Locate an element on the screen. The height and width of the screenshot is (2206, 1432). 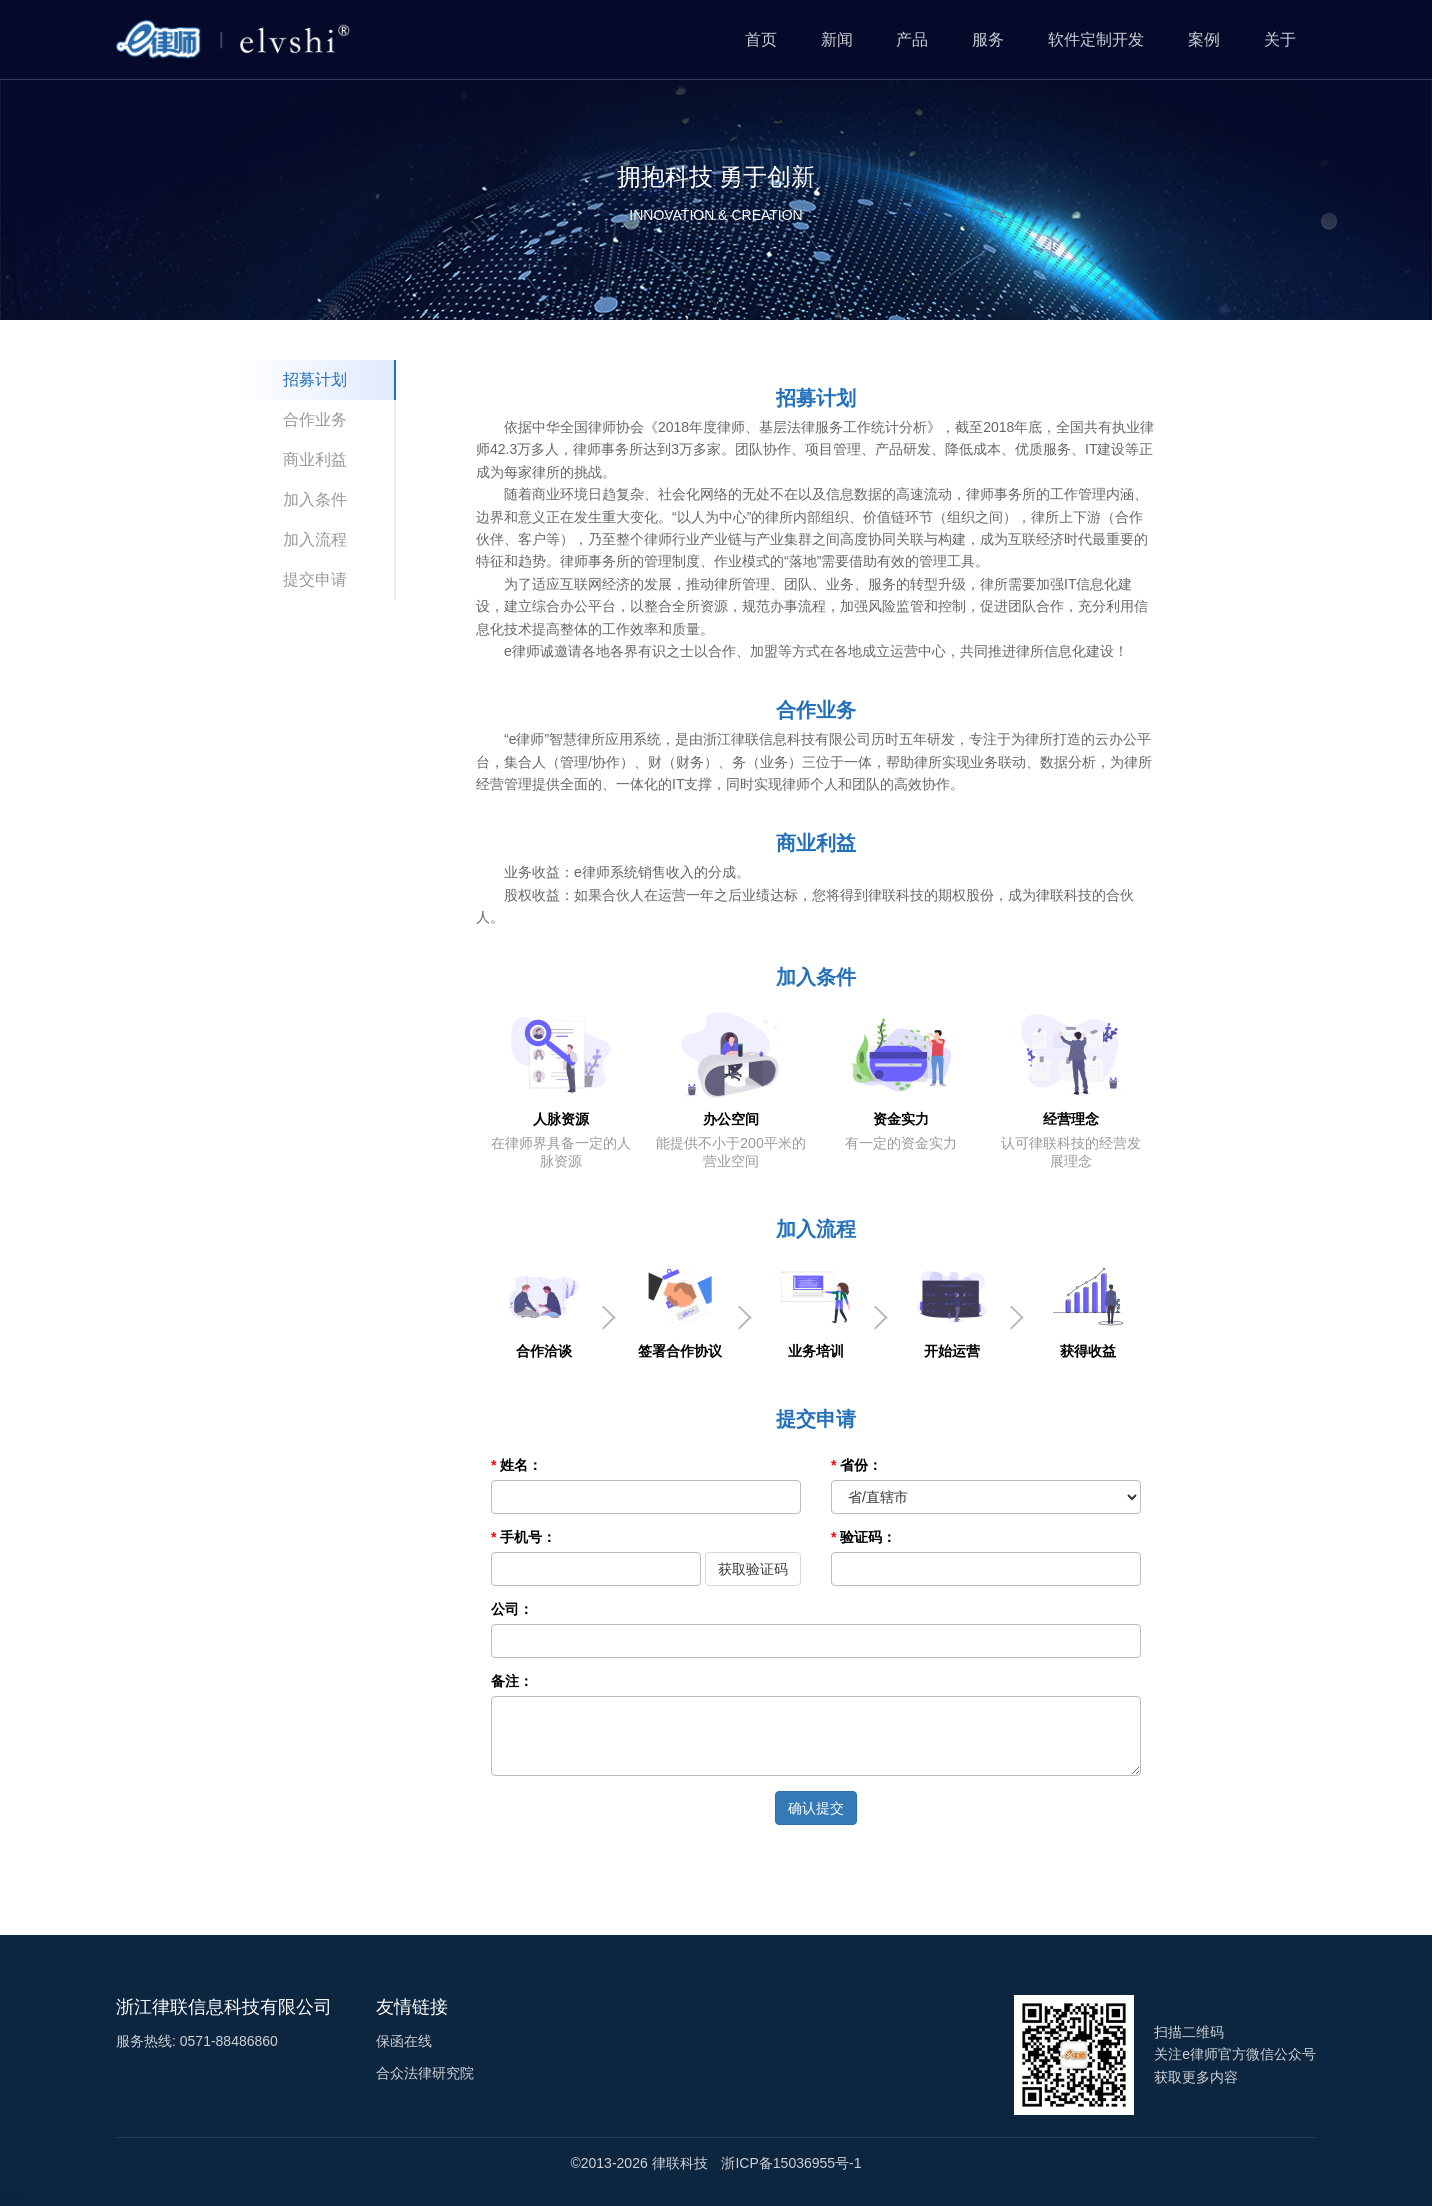
保函在线 is located at coordinates (404, 2041).